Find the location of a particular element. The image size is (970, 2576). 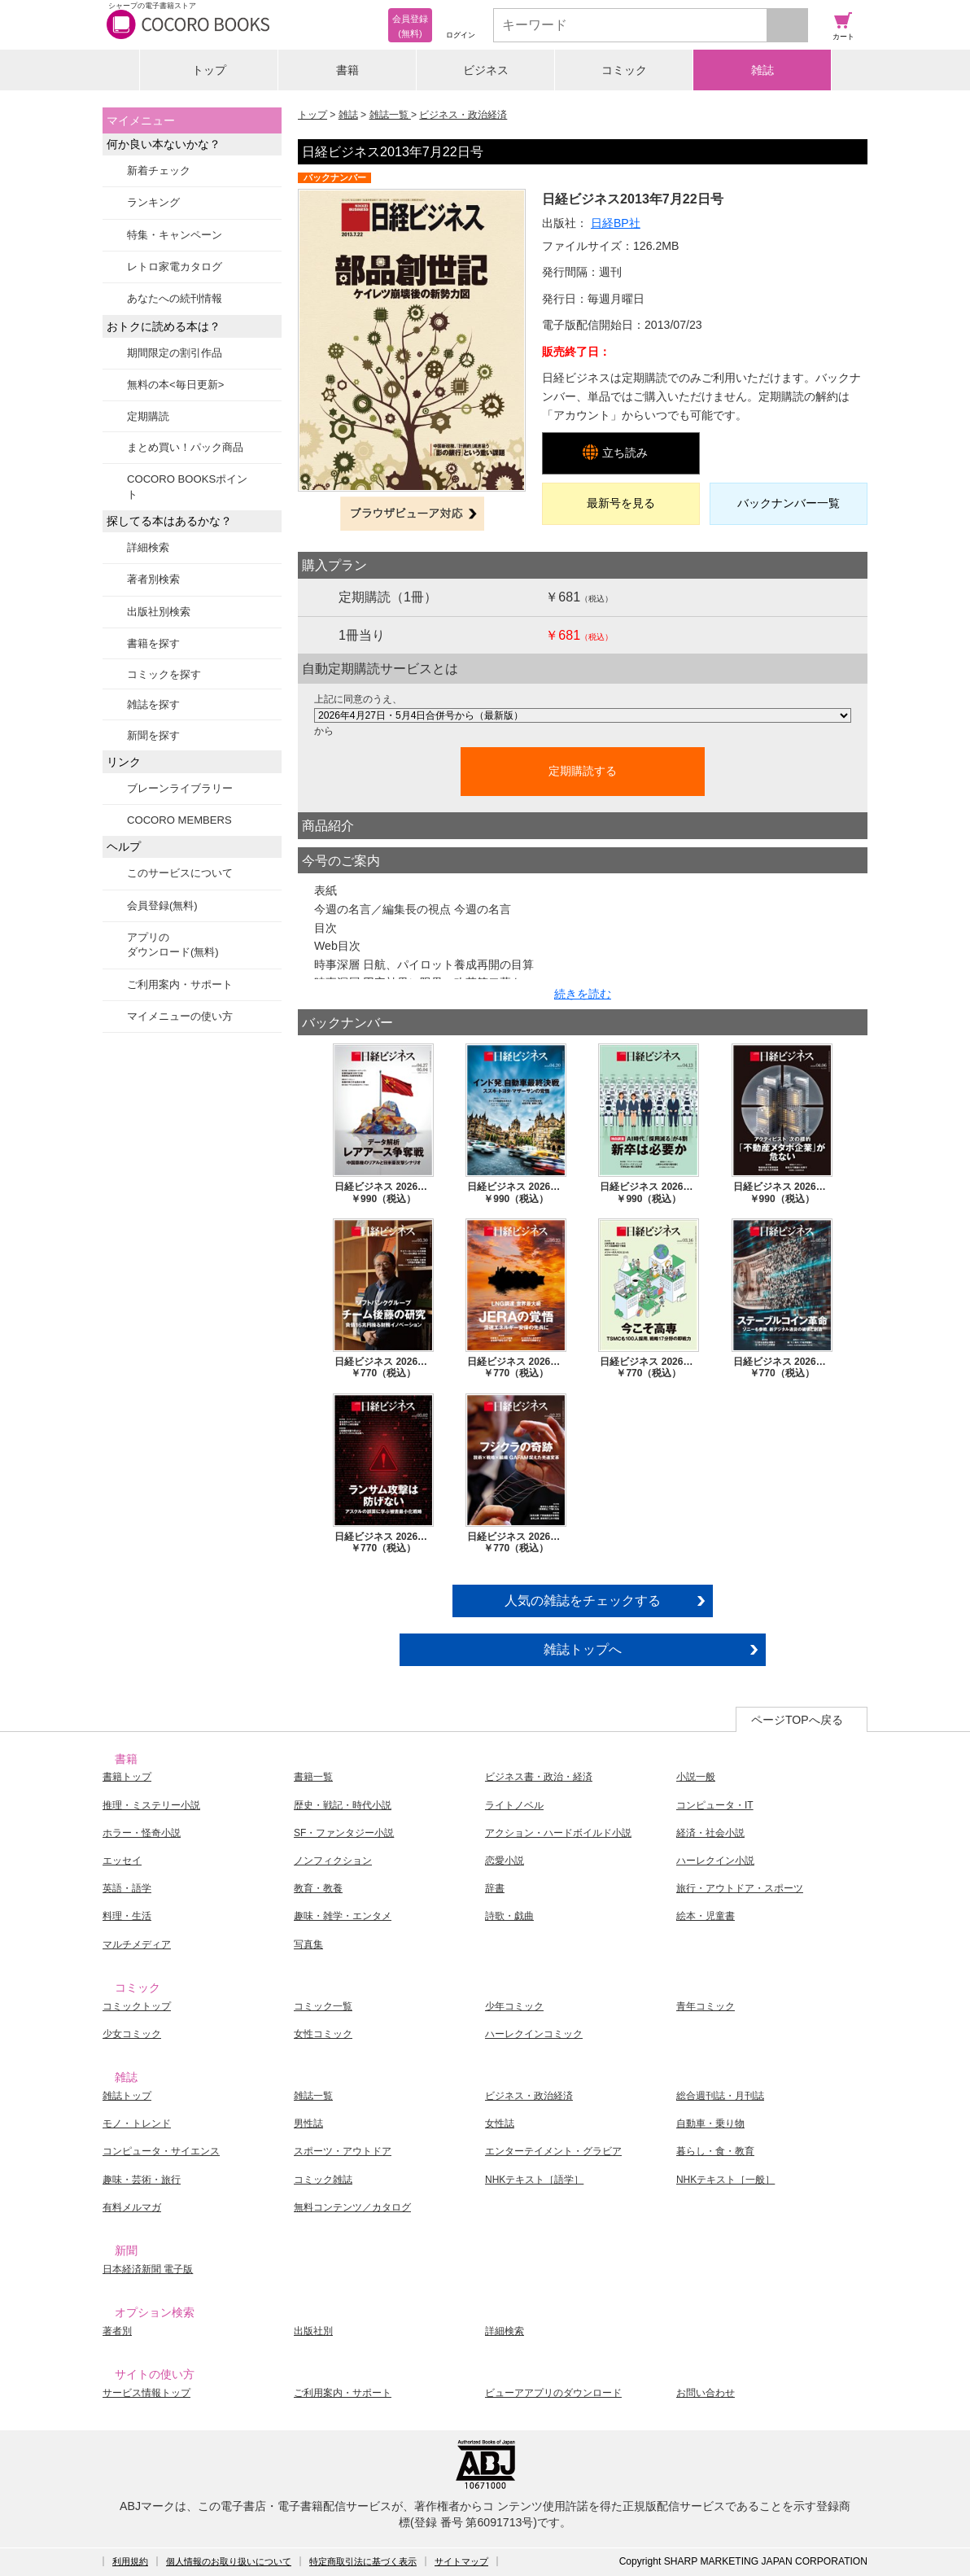

ページTOPへ戻る is located at coordinates (797, 1719).